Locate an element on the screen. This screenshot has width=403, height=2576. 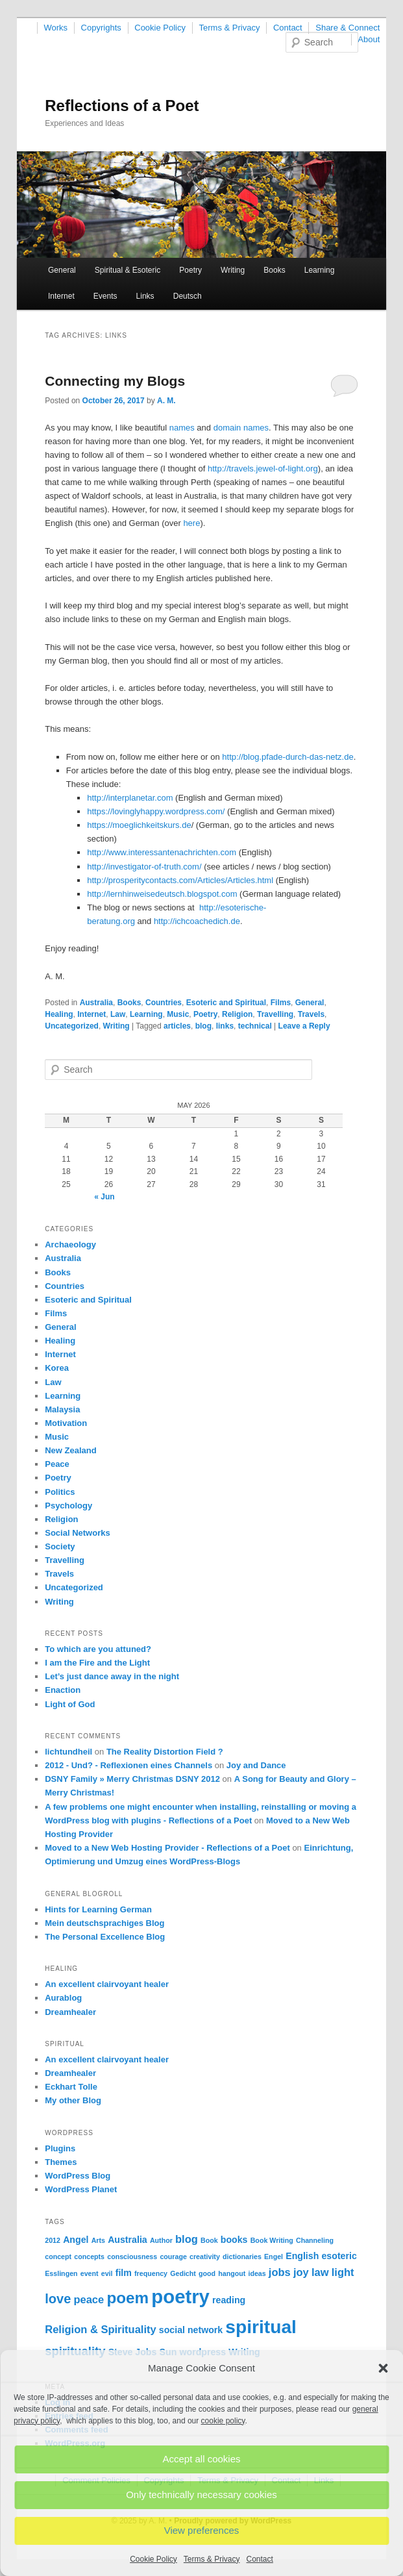
names is located at coordinates (182, 427).